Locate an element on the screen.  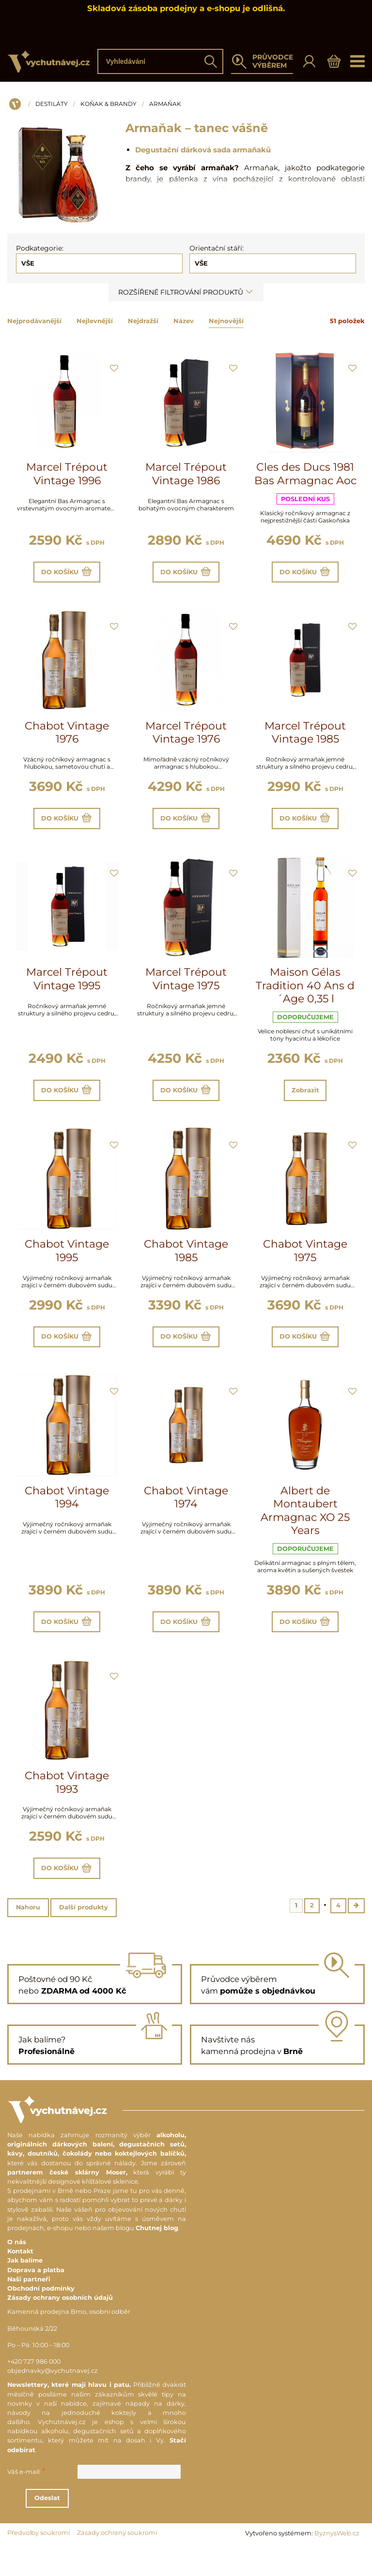
Degustační dárková sada armaňaků is located at coordinates (203, 149).